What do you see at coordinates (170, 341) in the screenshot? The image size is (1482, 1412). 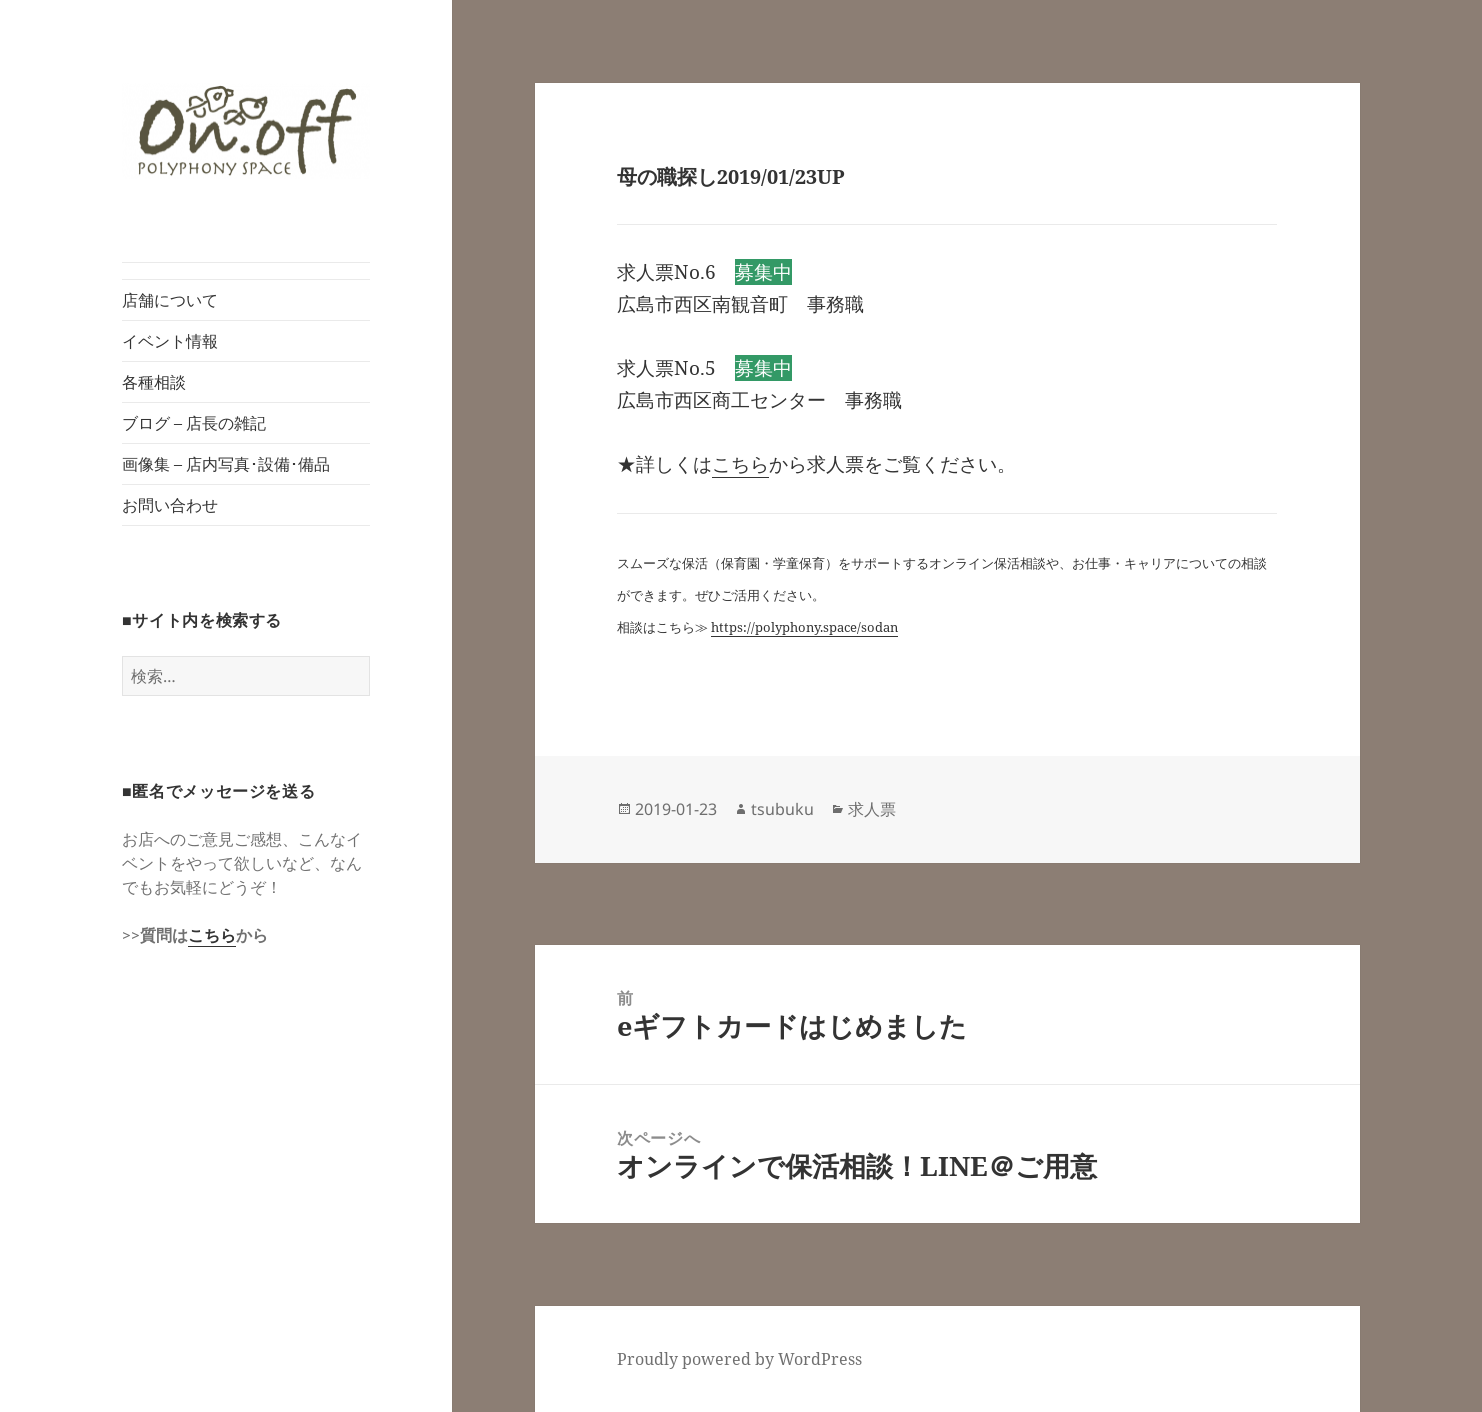 I see `イベント情報` at bounding box center [170, 341].